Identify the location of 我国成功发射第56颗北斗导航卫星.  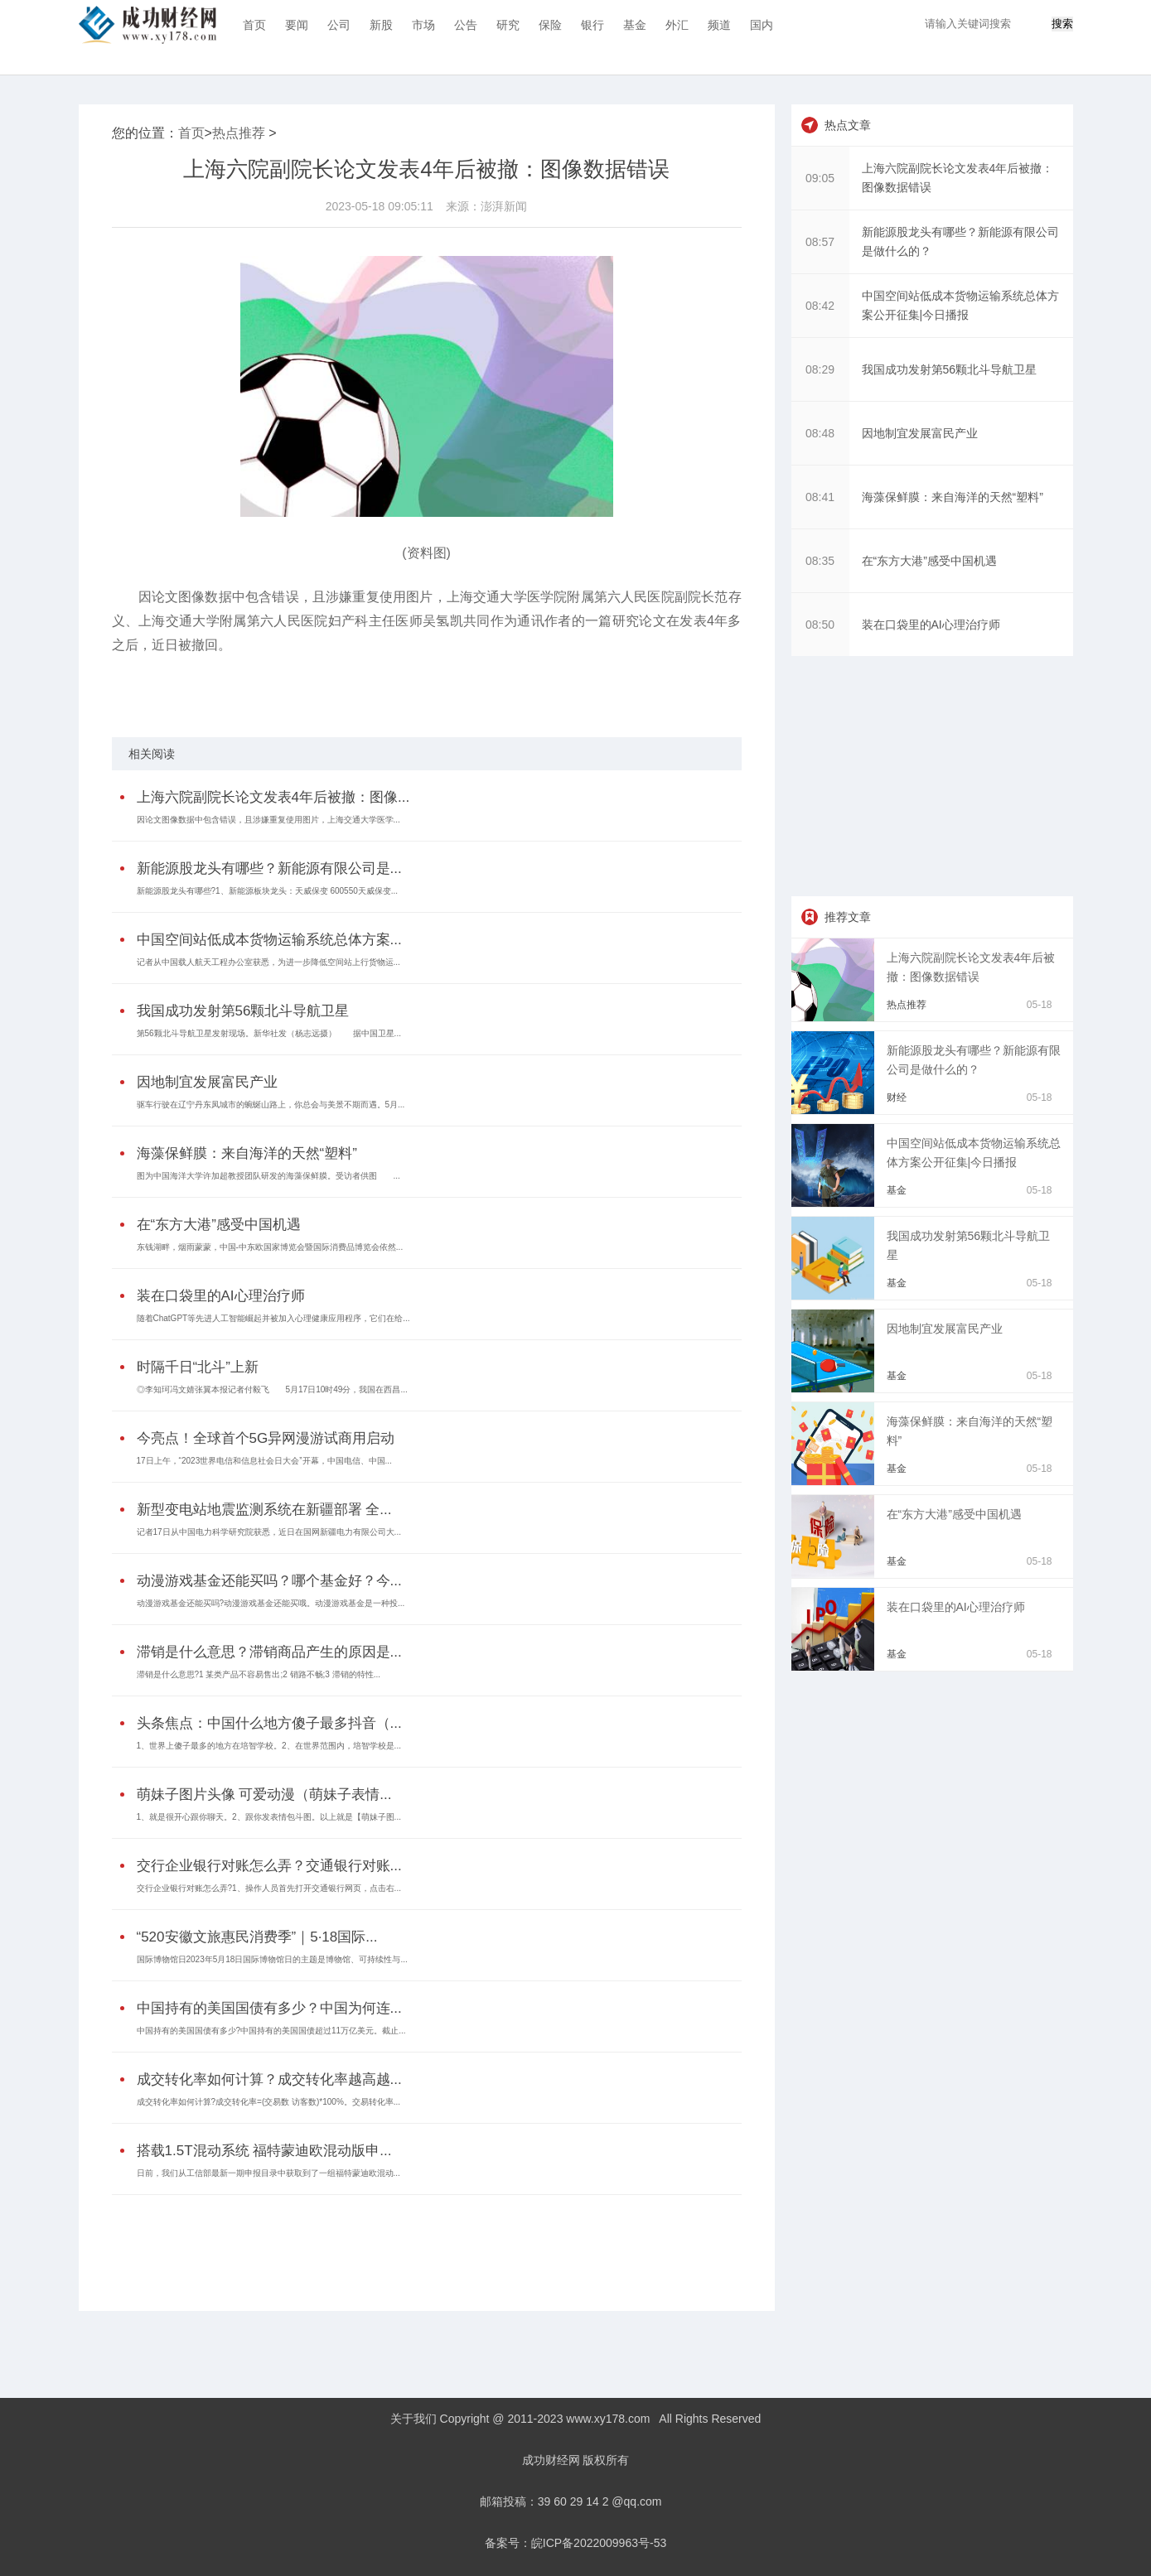
(243, 1011).